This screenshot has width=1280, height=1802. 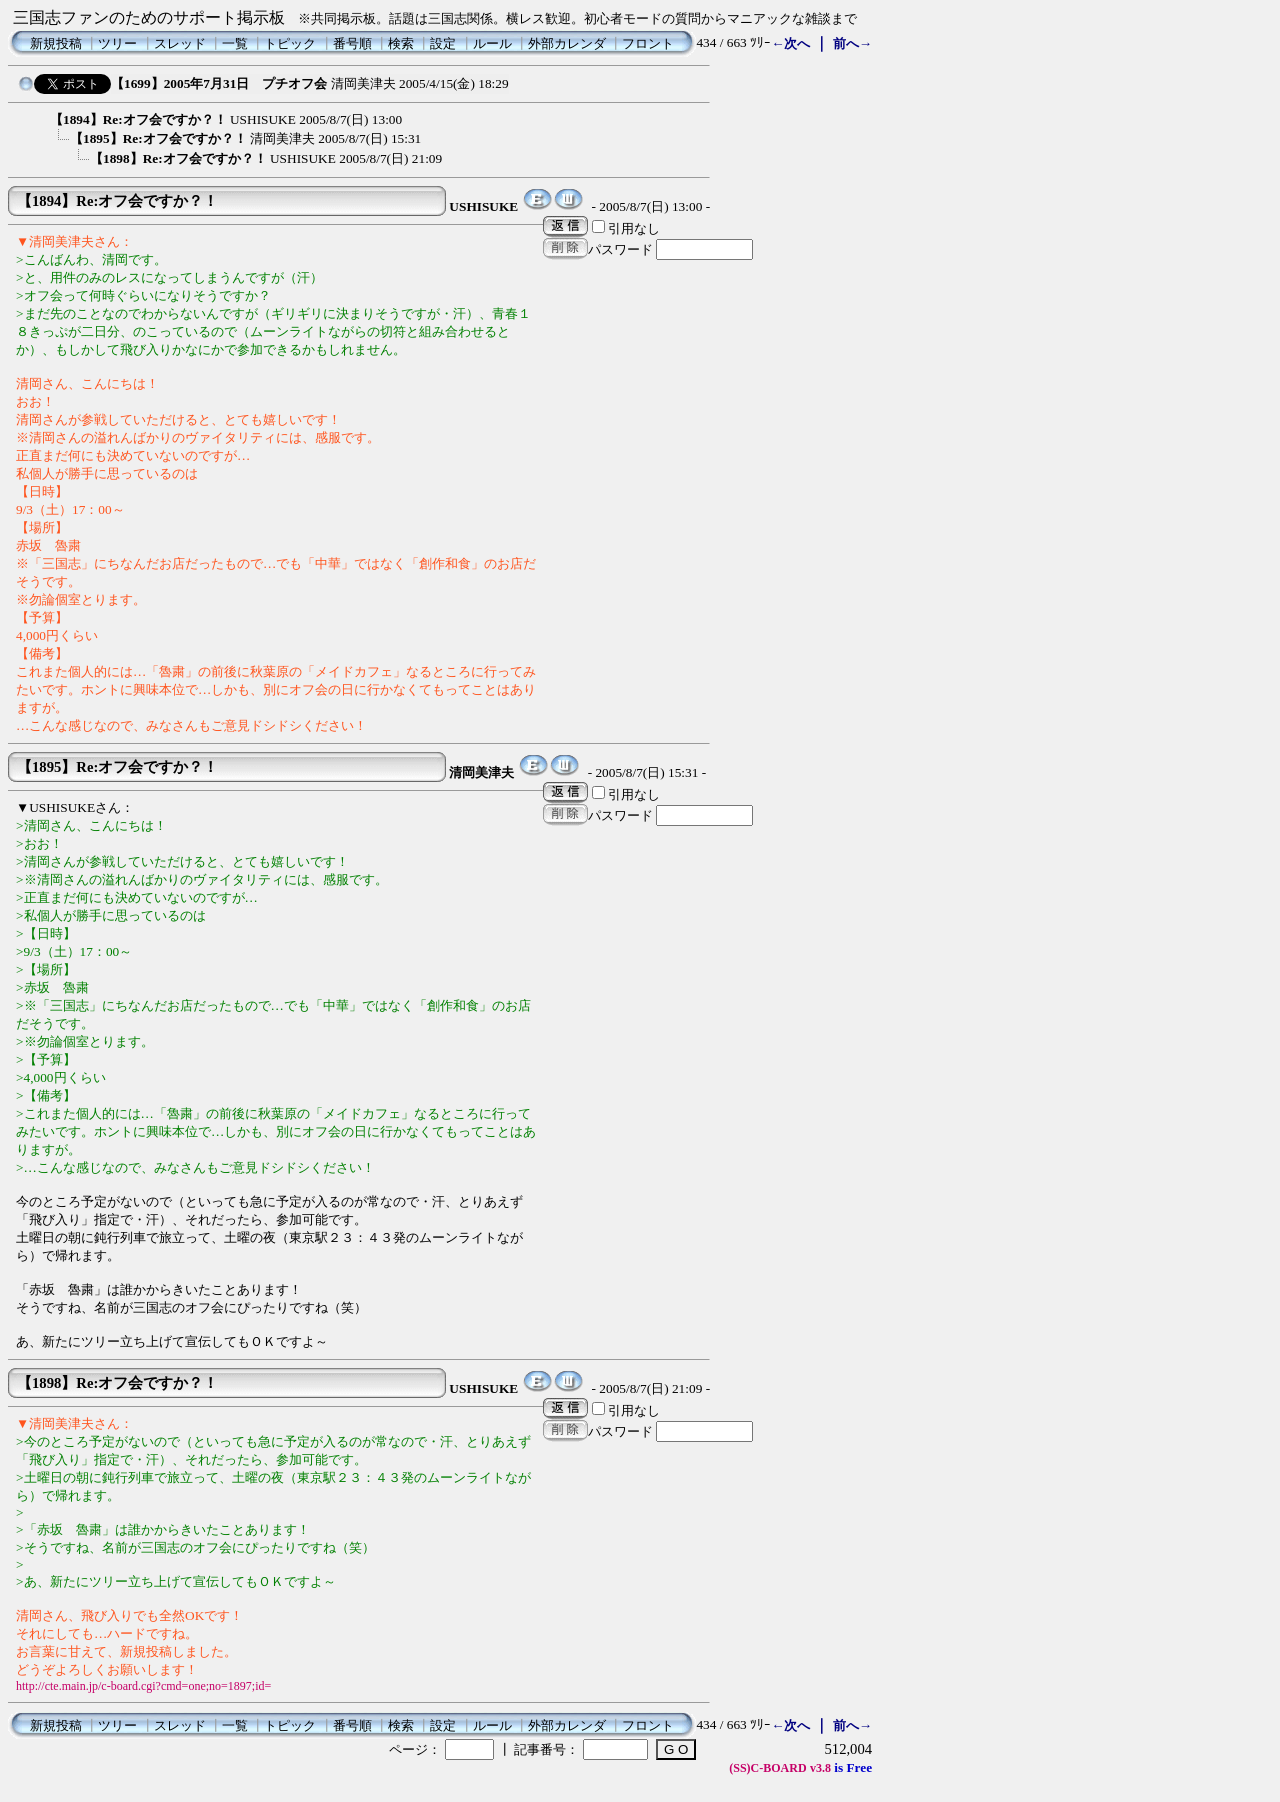 What do you see at coordinates (235, 43) in the screenshot?
I see `一覧` at bounding box center [235, 43].